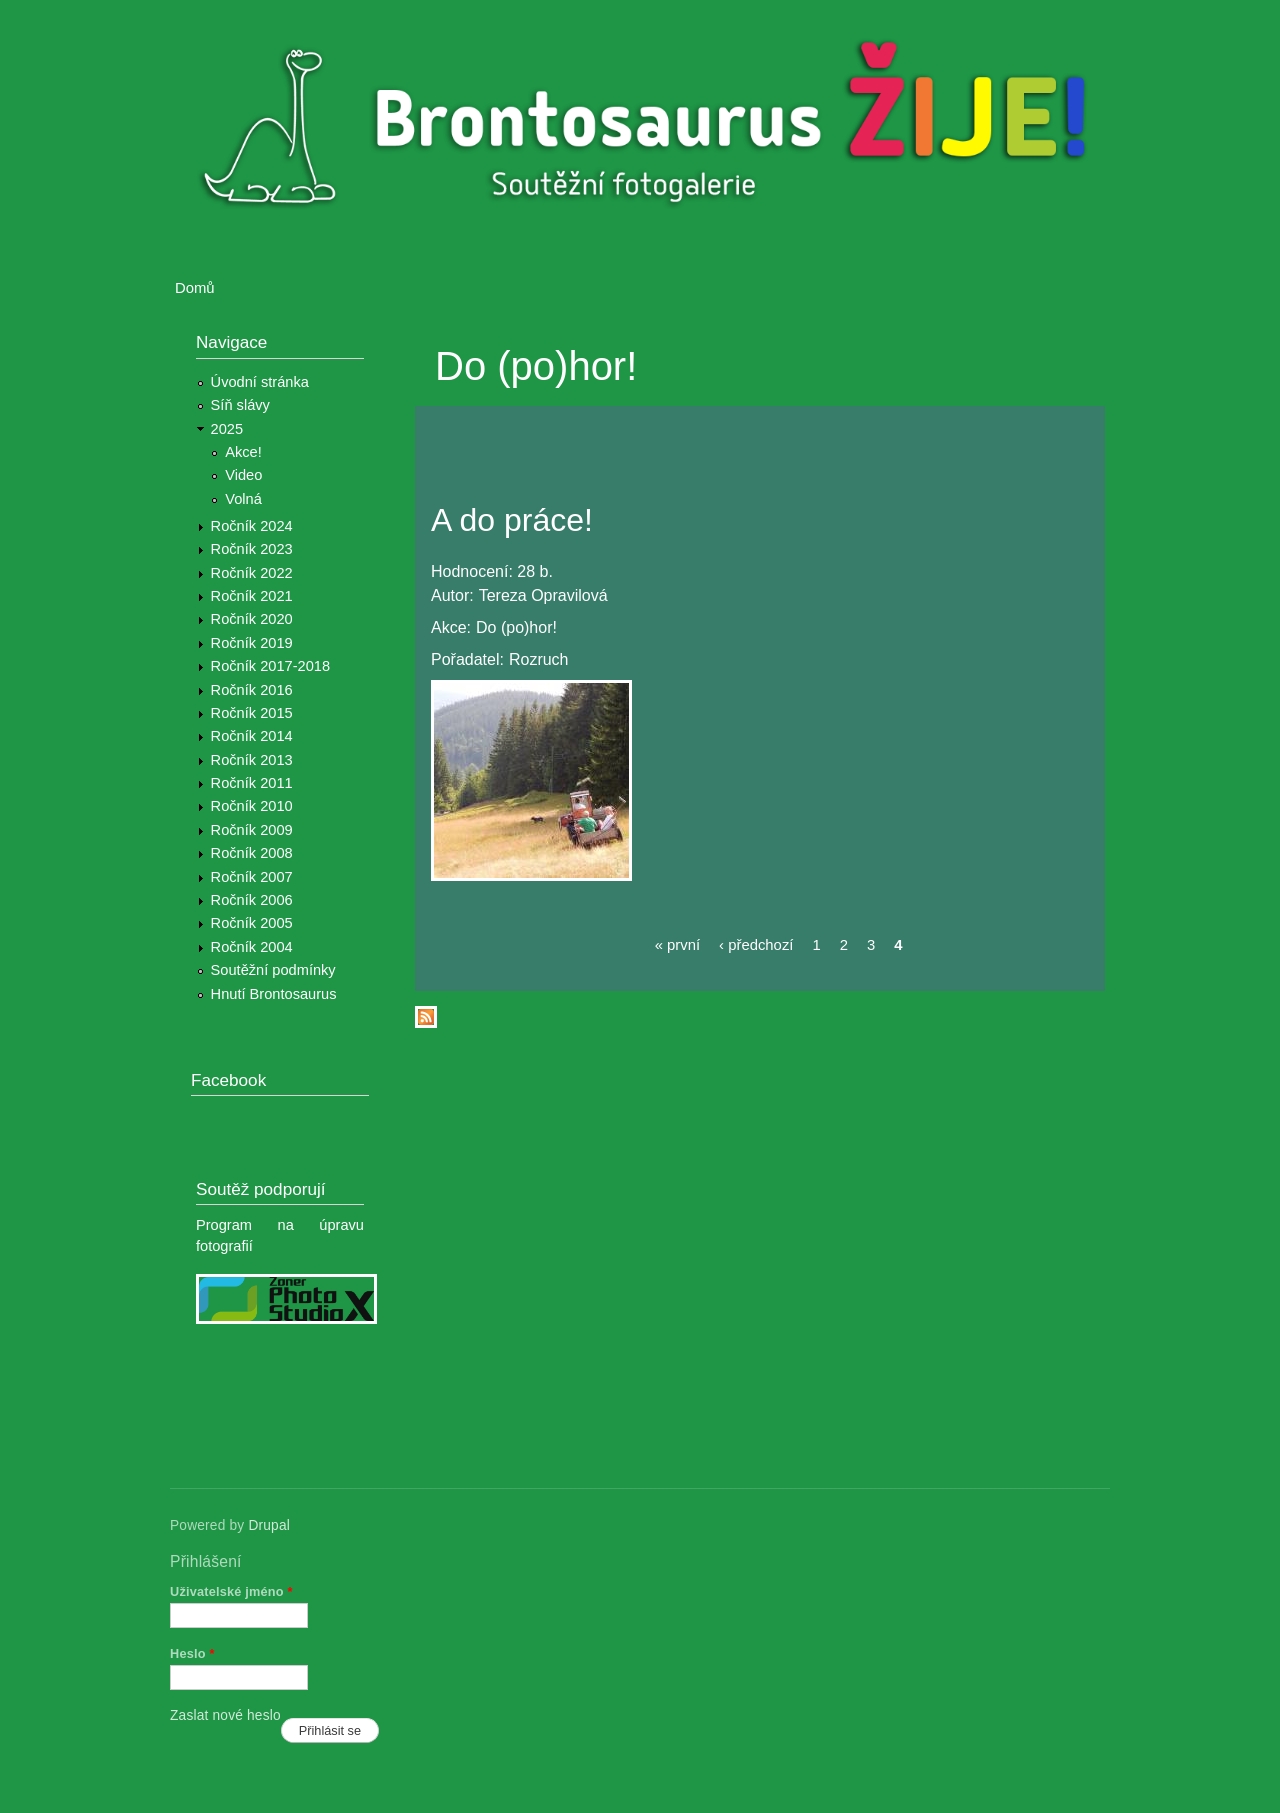 The height and width of the screenshot is (1813, 1280). Describe the element at coordinates (756, 945) in the screenshot. I see `‹ předchozí` at that location.